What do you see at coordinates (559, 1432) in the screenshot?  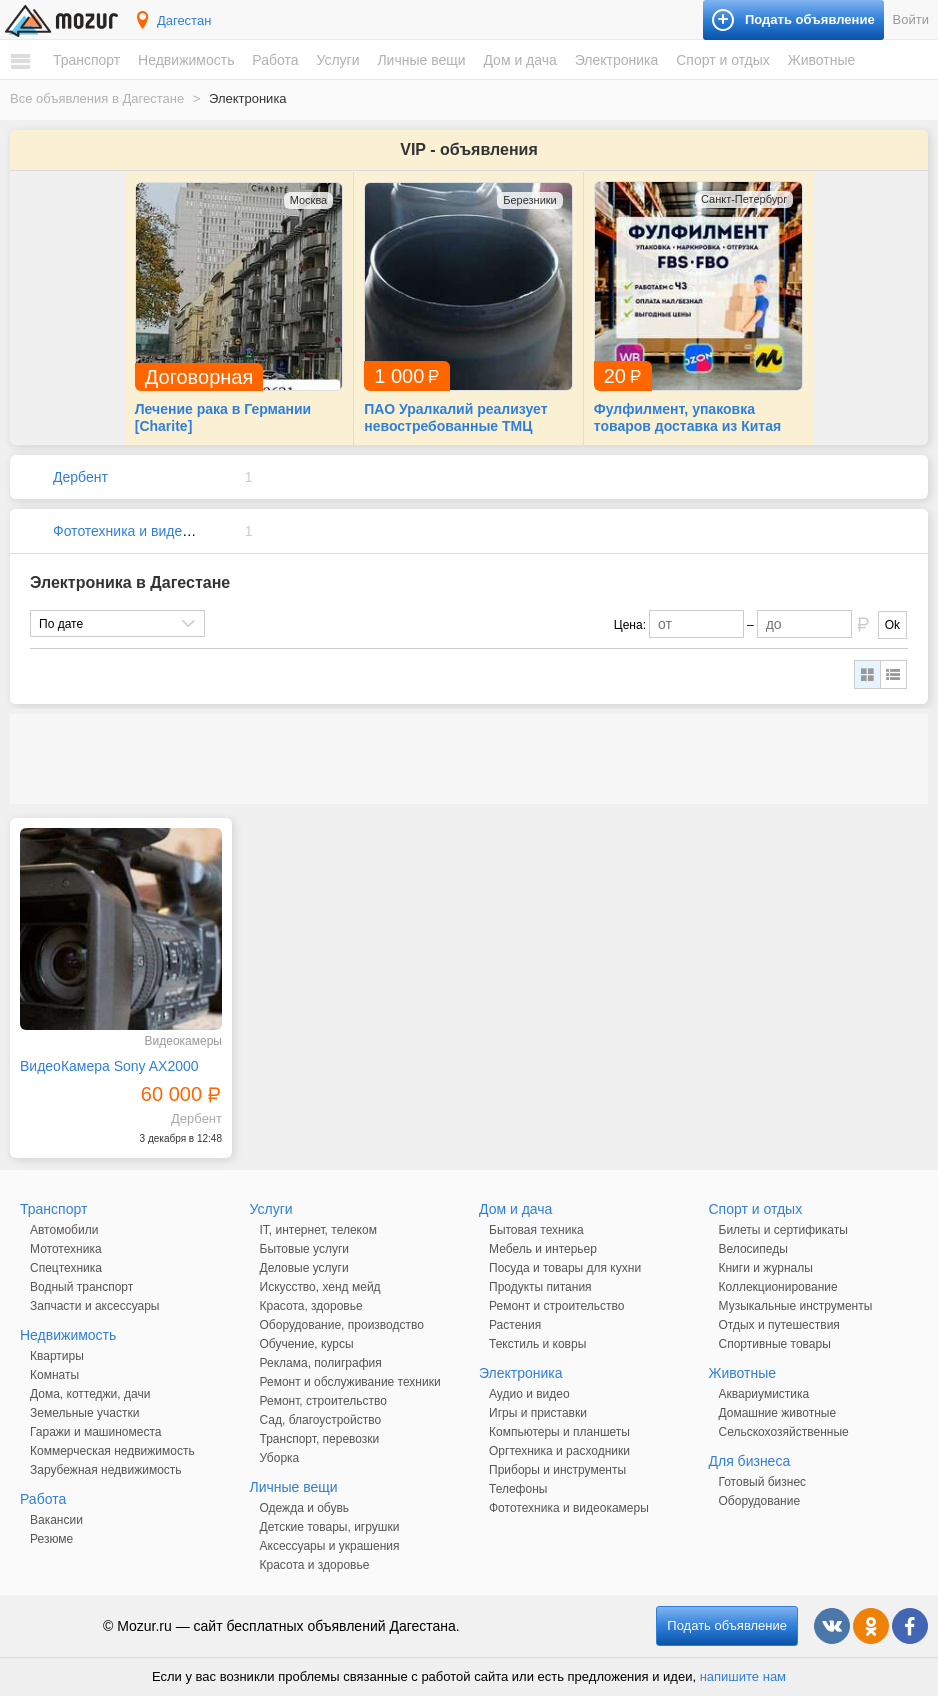 I see `Компьютеры и планшеты` at bounding box center [559, 1432].